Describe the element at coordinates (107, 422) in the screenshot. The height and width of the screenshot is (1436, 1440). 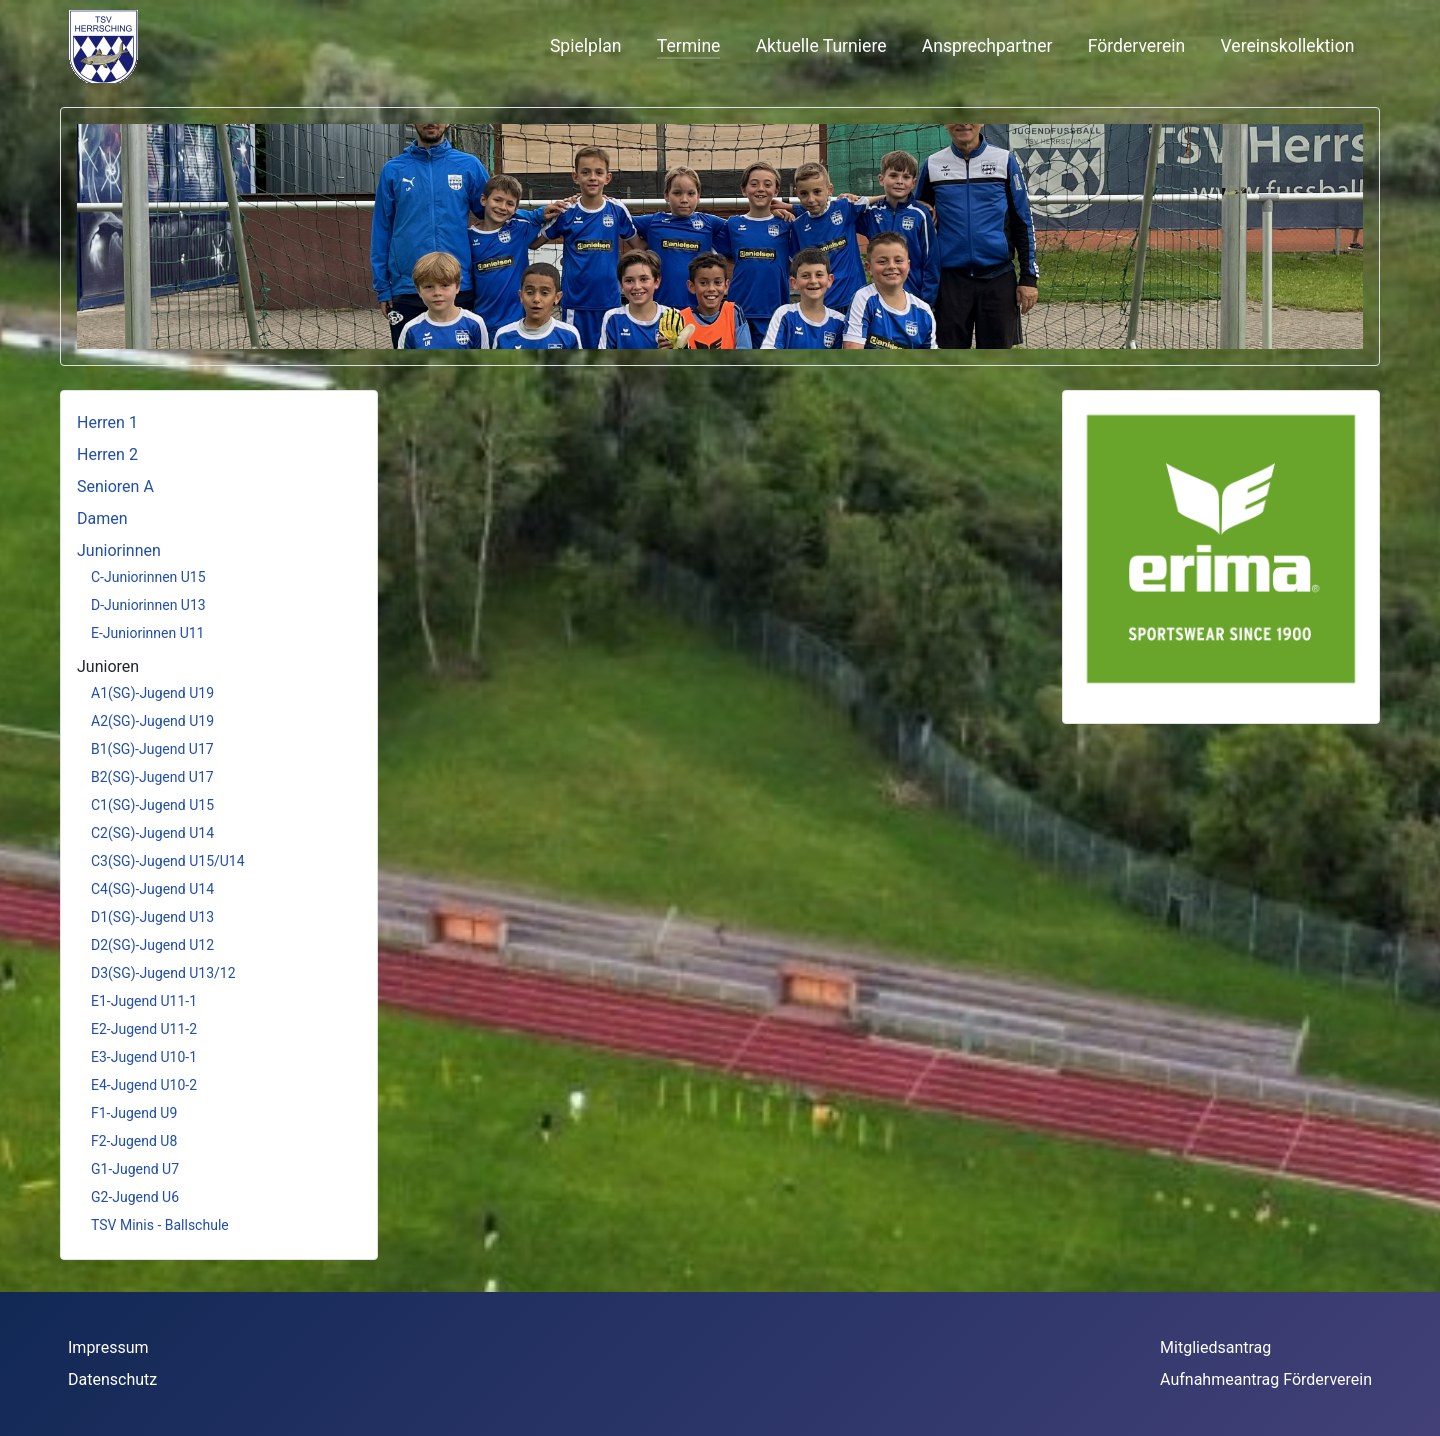
I see `Herren 1` at that location.